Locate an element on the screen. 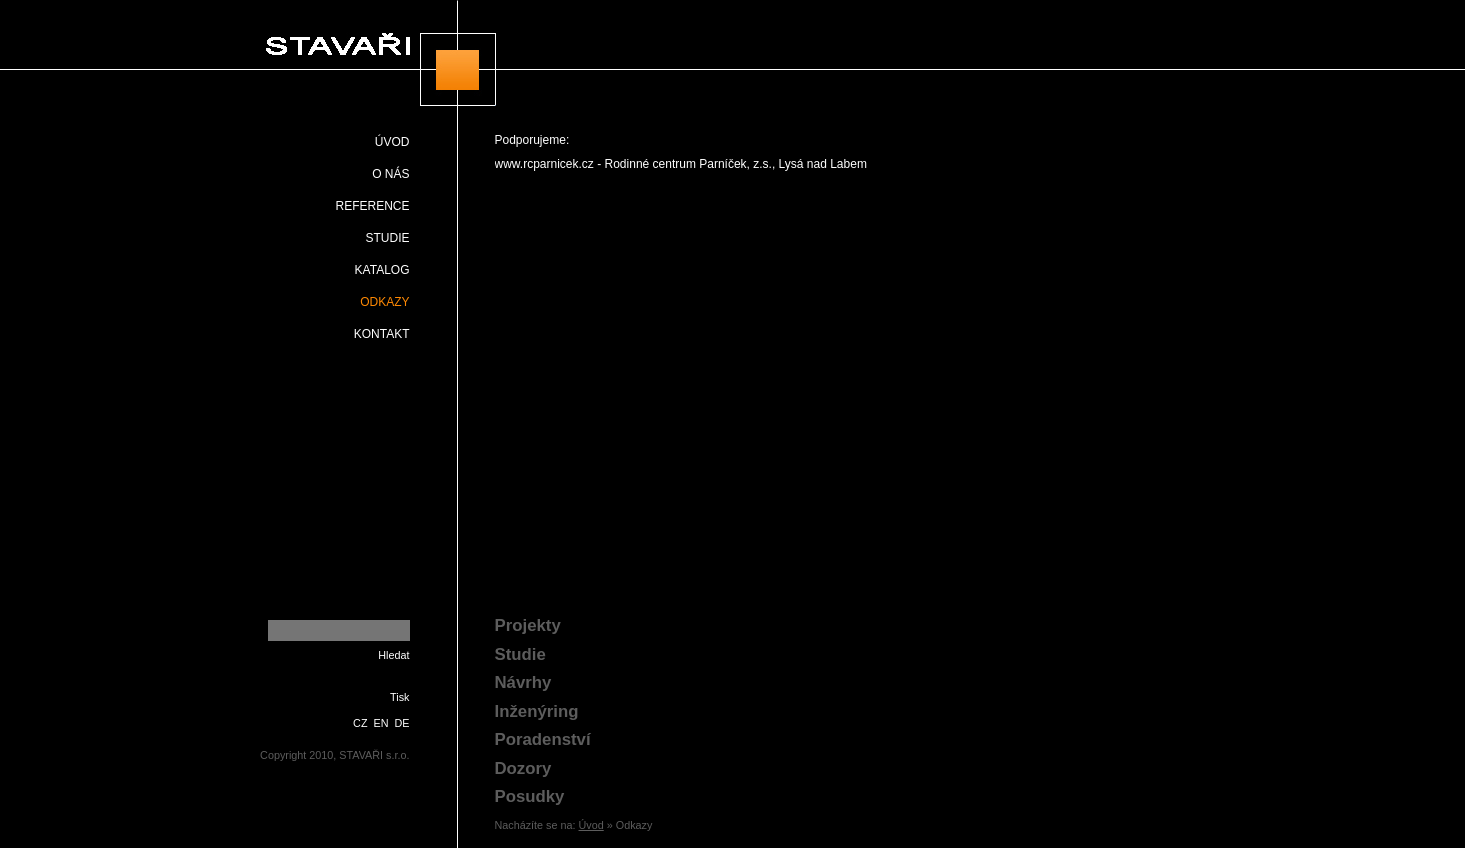 The width and height of the screenshot is (1465, 848). O nás is located at coordinates (390, 174).